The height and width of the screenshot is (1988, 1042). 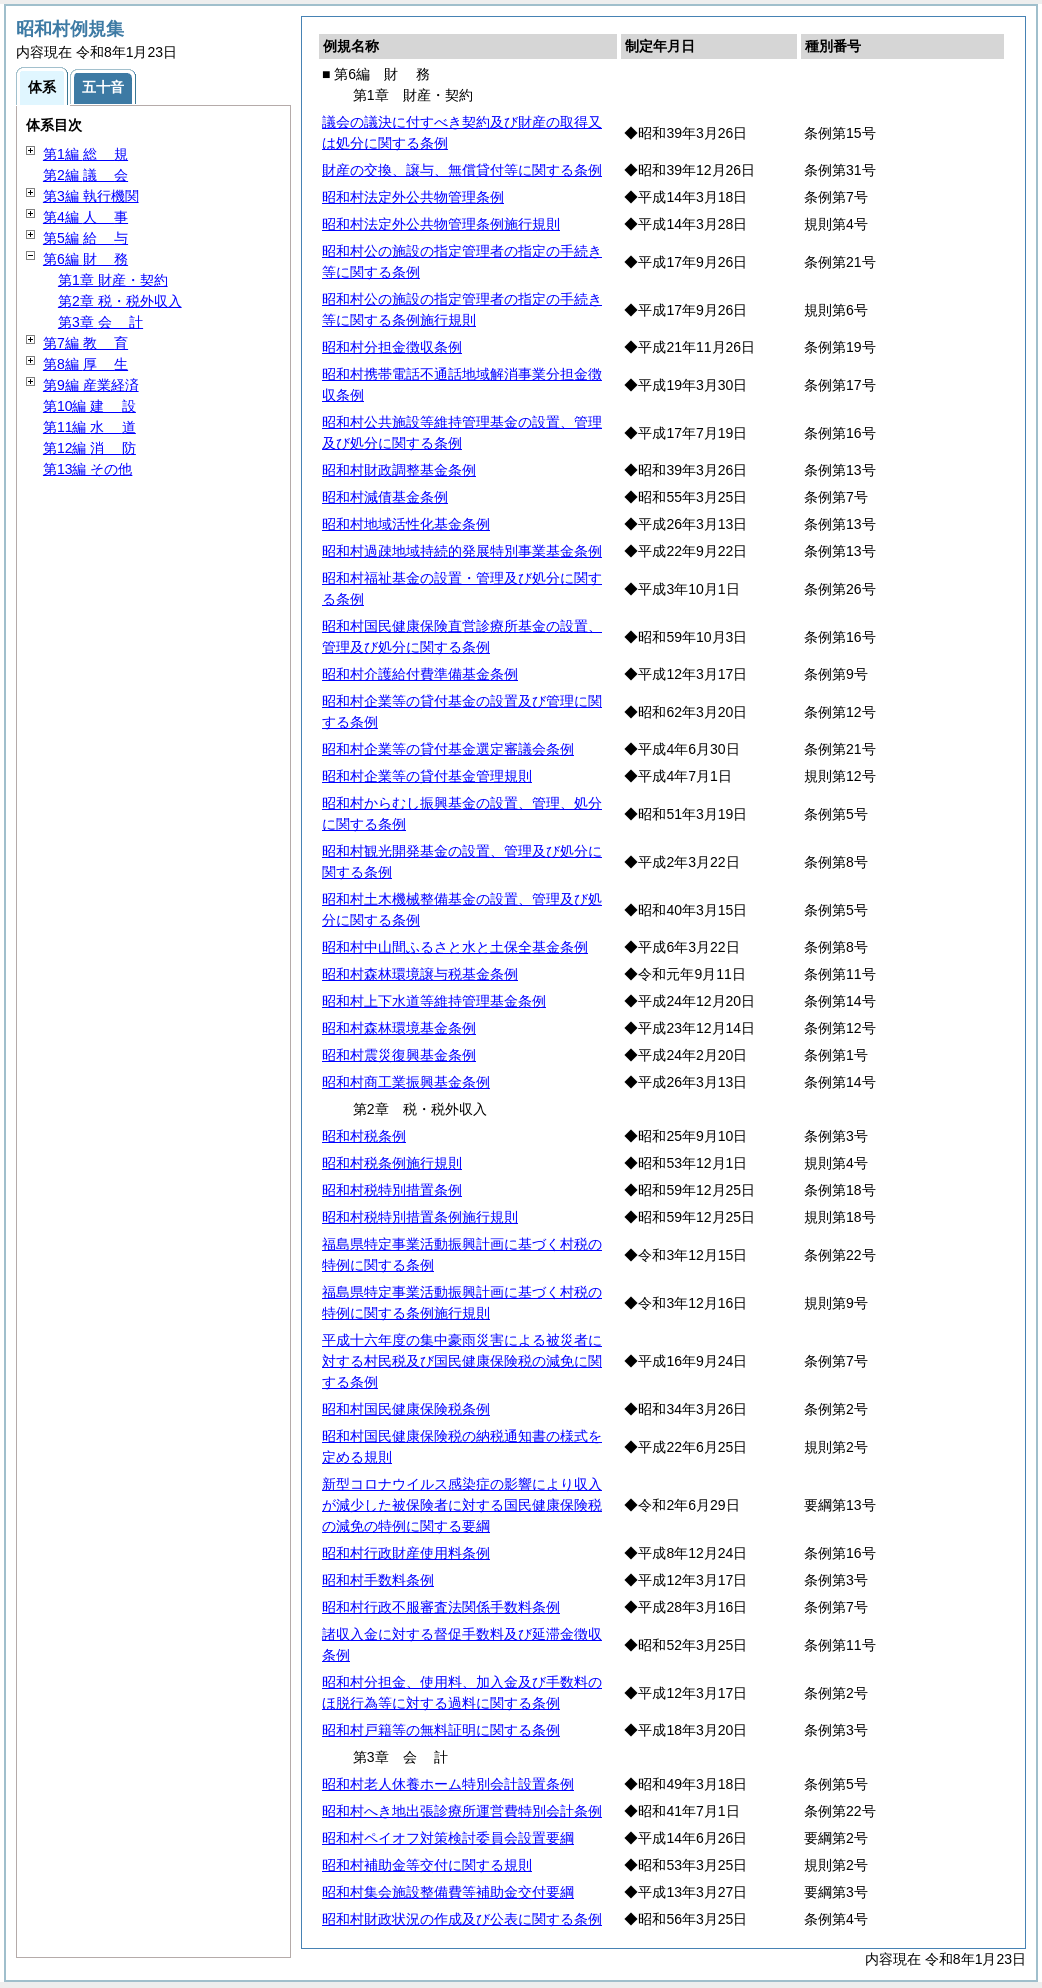 I want to click on 昭和村法定外公共物管理条例, so click(x=413, y=197).